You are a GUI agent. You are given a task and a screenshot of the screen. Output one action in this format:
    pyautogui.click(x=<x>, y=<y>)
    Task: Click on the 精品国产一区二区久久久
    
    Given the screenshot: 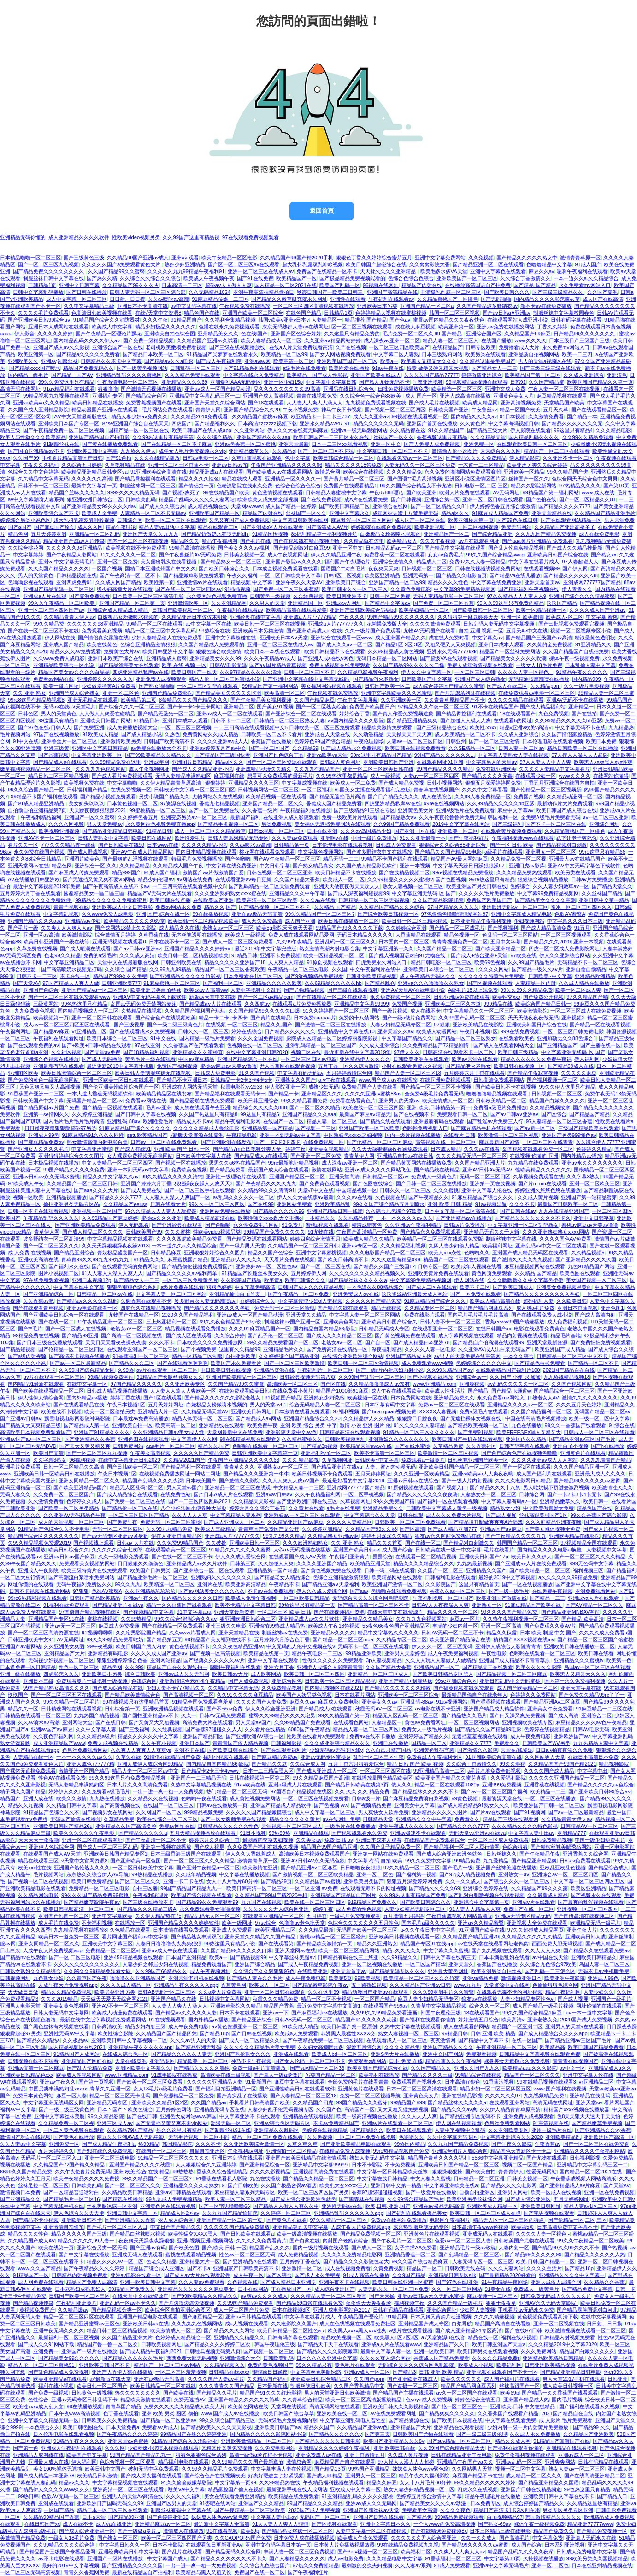 What is the action you would take?
    pyautogui.click(x=532, y=2075)
    